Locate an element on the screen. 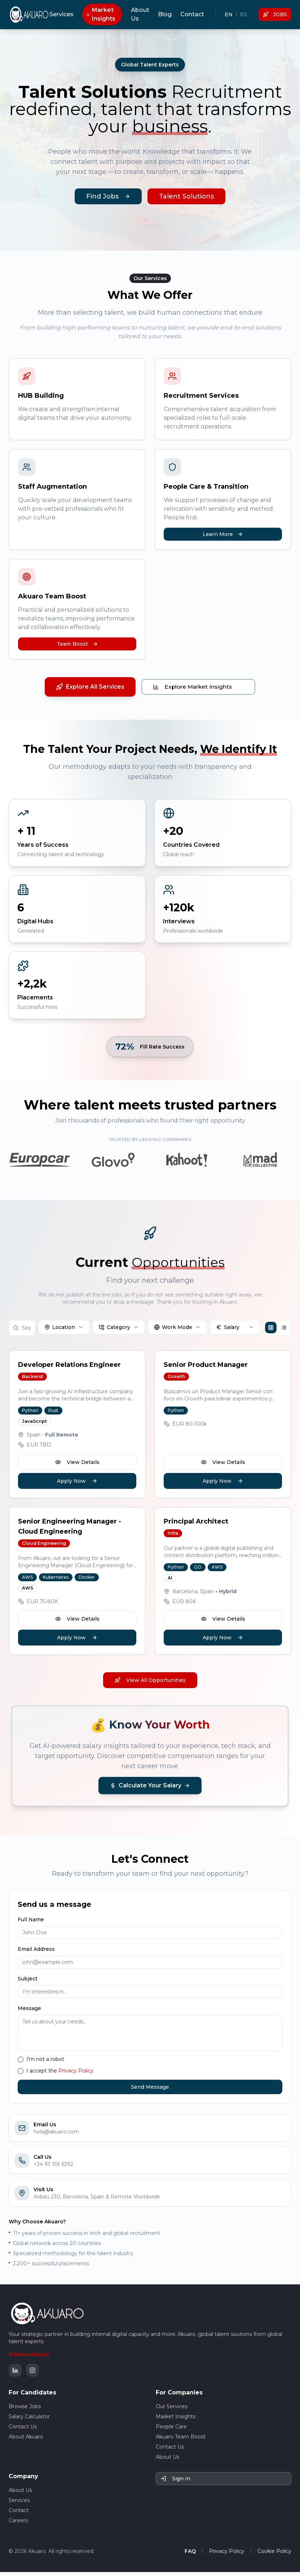 The width and height of the screenshot is (300, 2576). Our Services is located at coordinates (172, 2410).